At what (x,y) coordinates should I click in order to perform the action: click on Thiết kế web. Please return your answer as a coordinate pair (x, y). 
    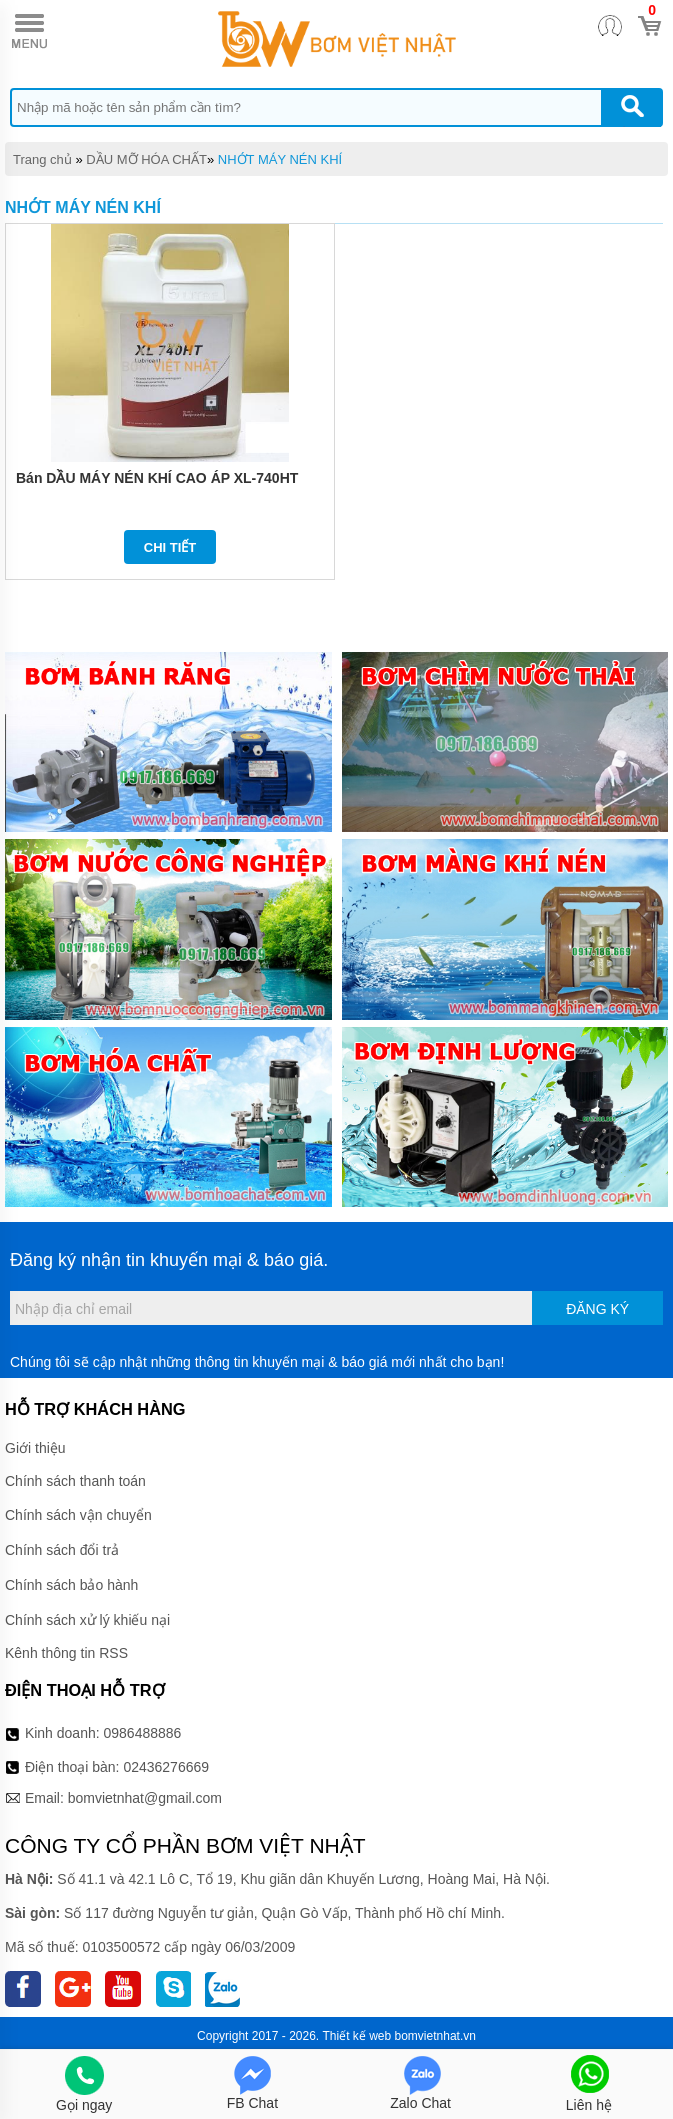
    Looking at the image, I should click on (357, 2036).